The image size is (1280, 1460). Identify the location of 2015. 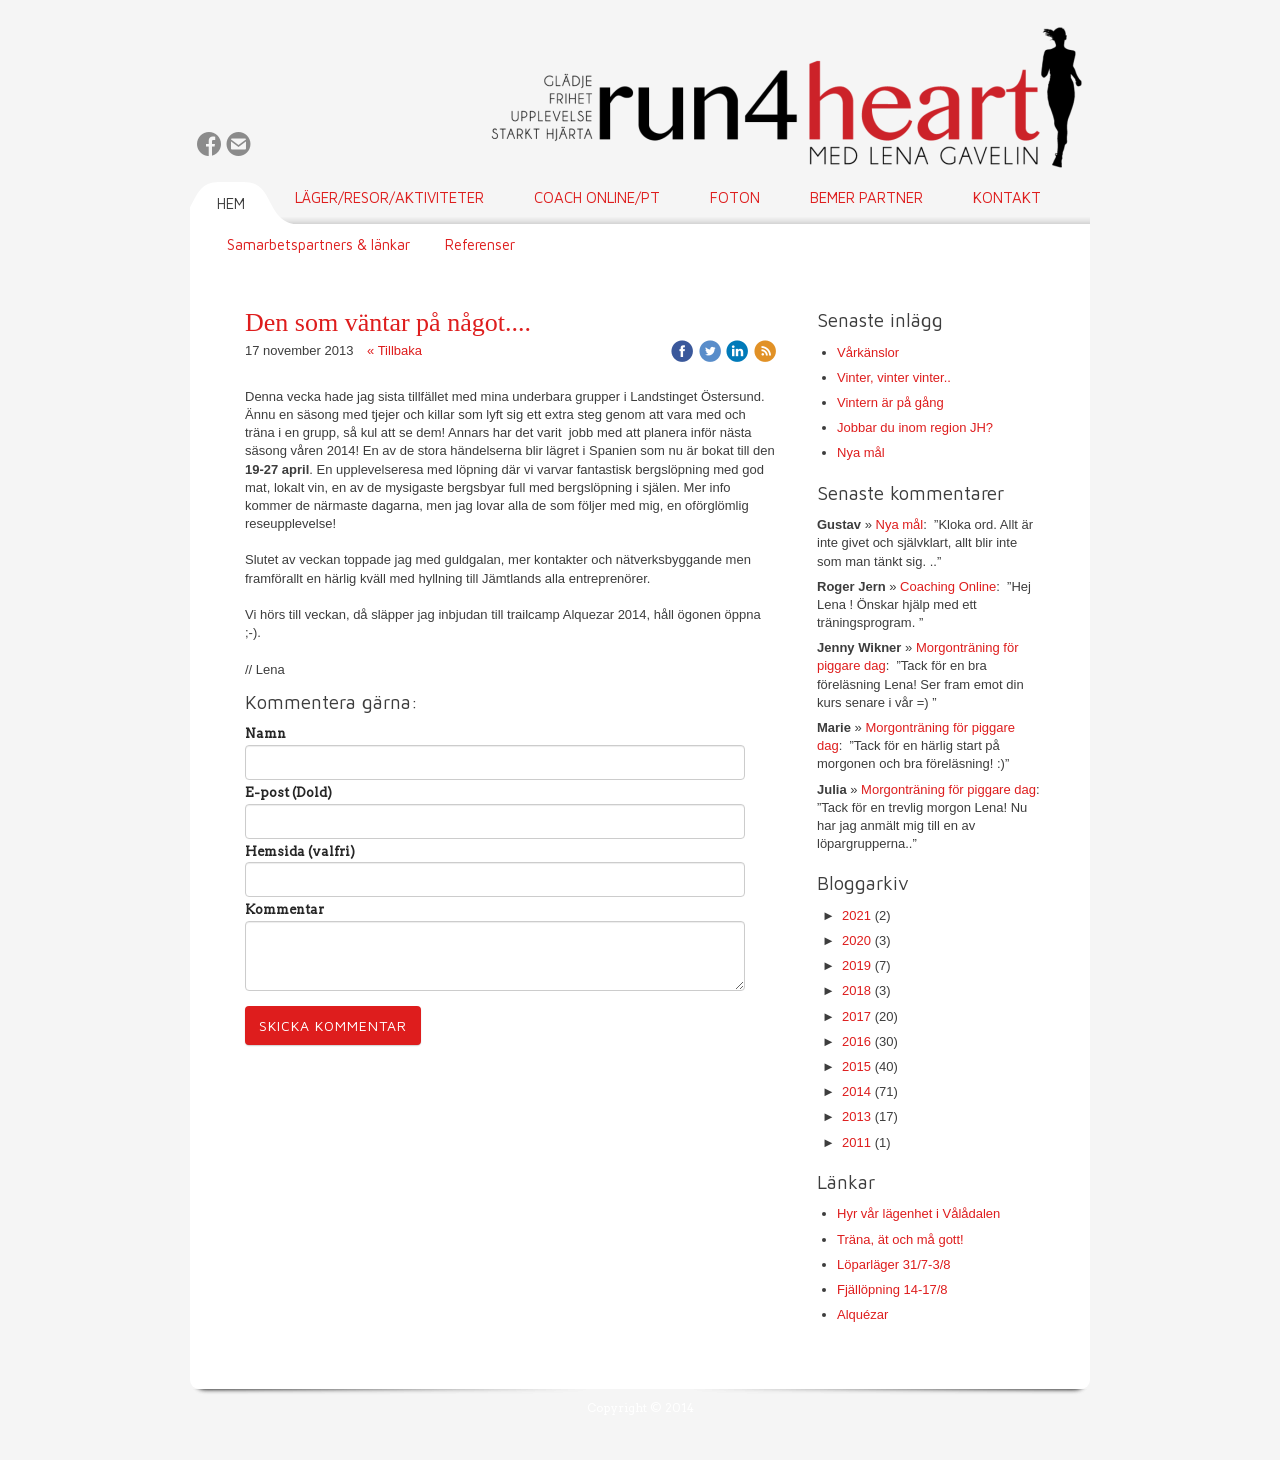
(856, 1066).